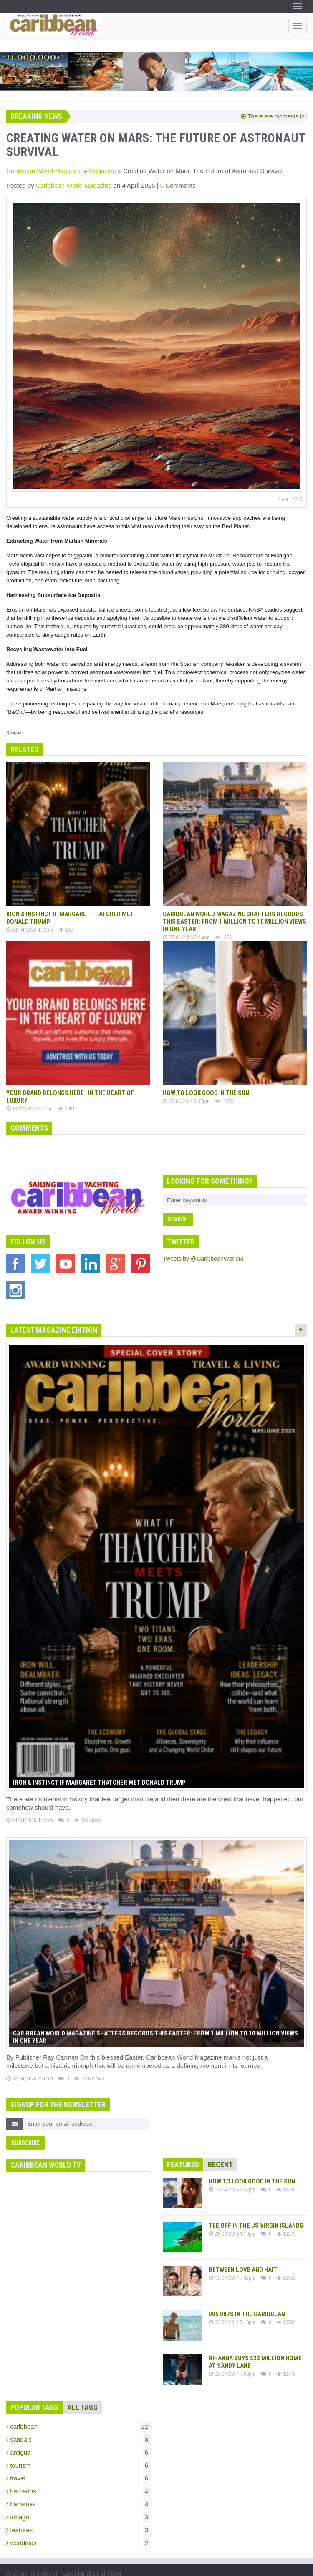  What do you see at coordinates (65, 926) in the screenshot?
I see `236` at bounding box center [65, 926].